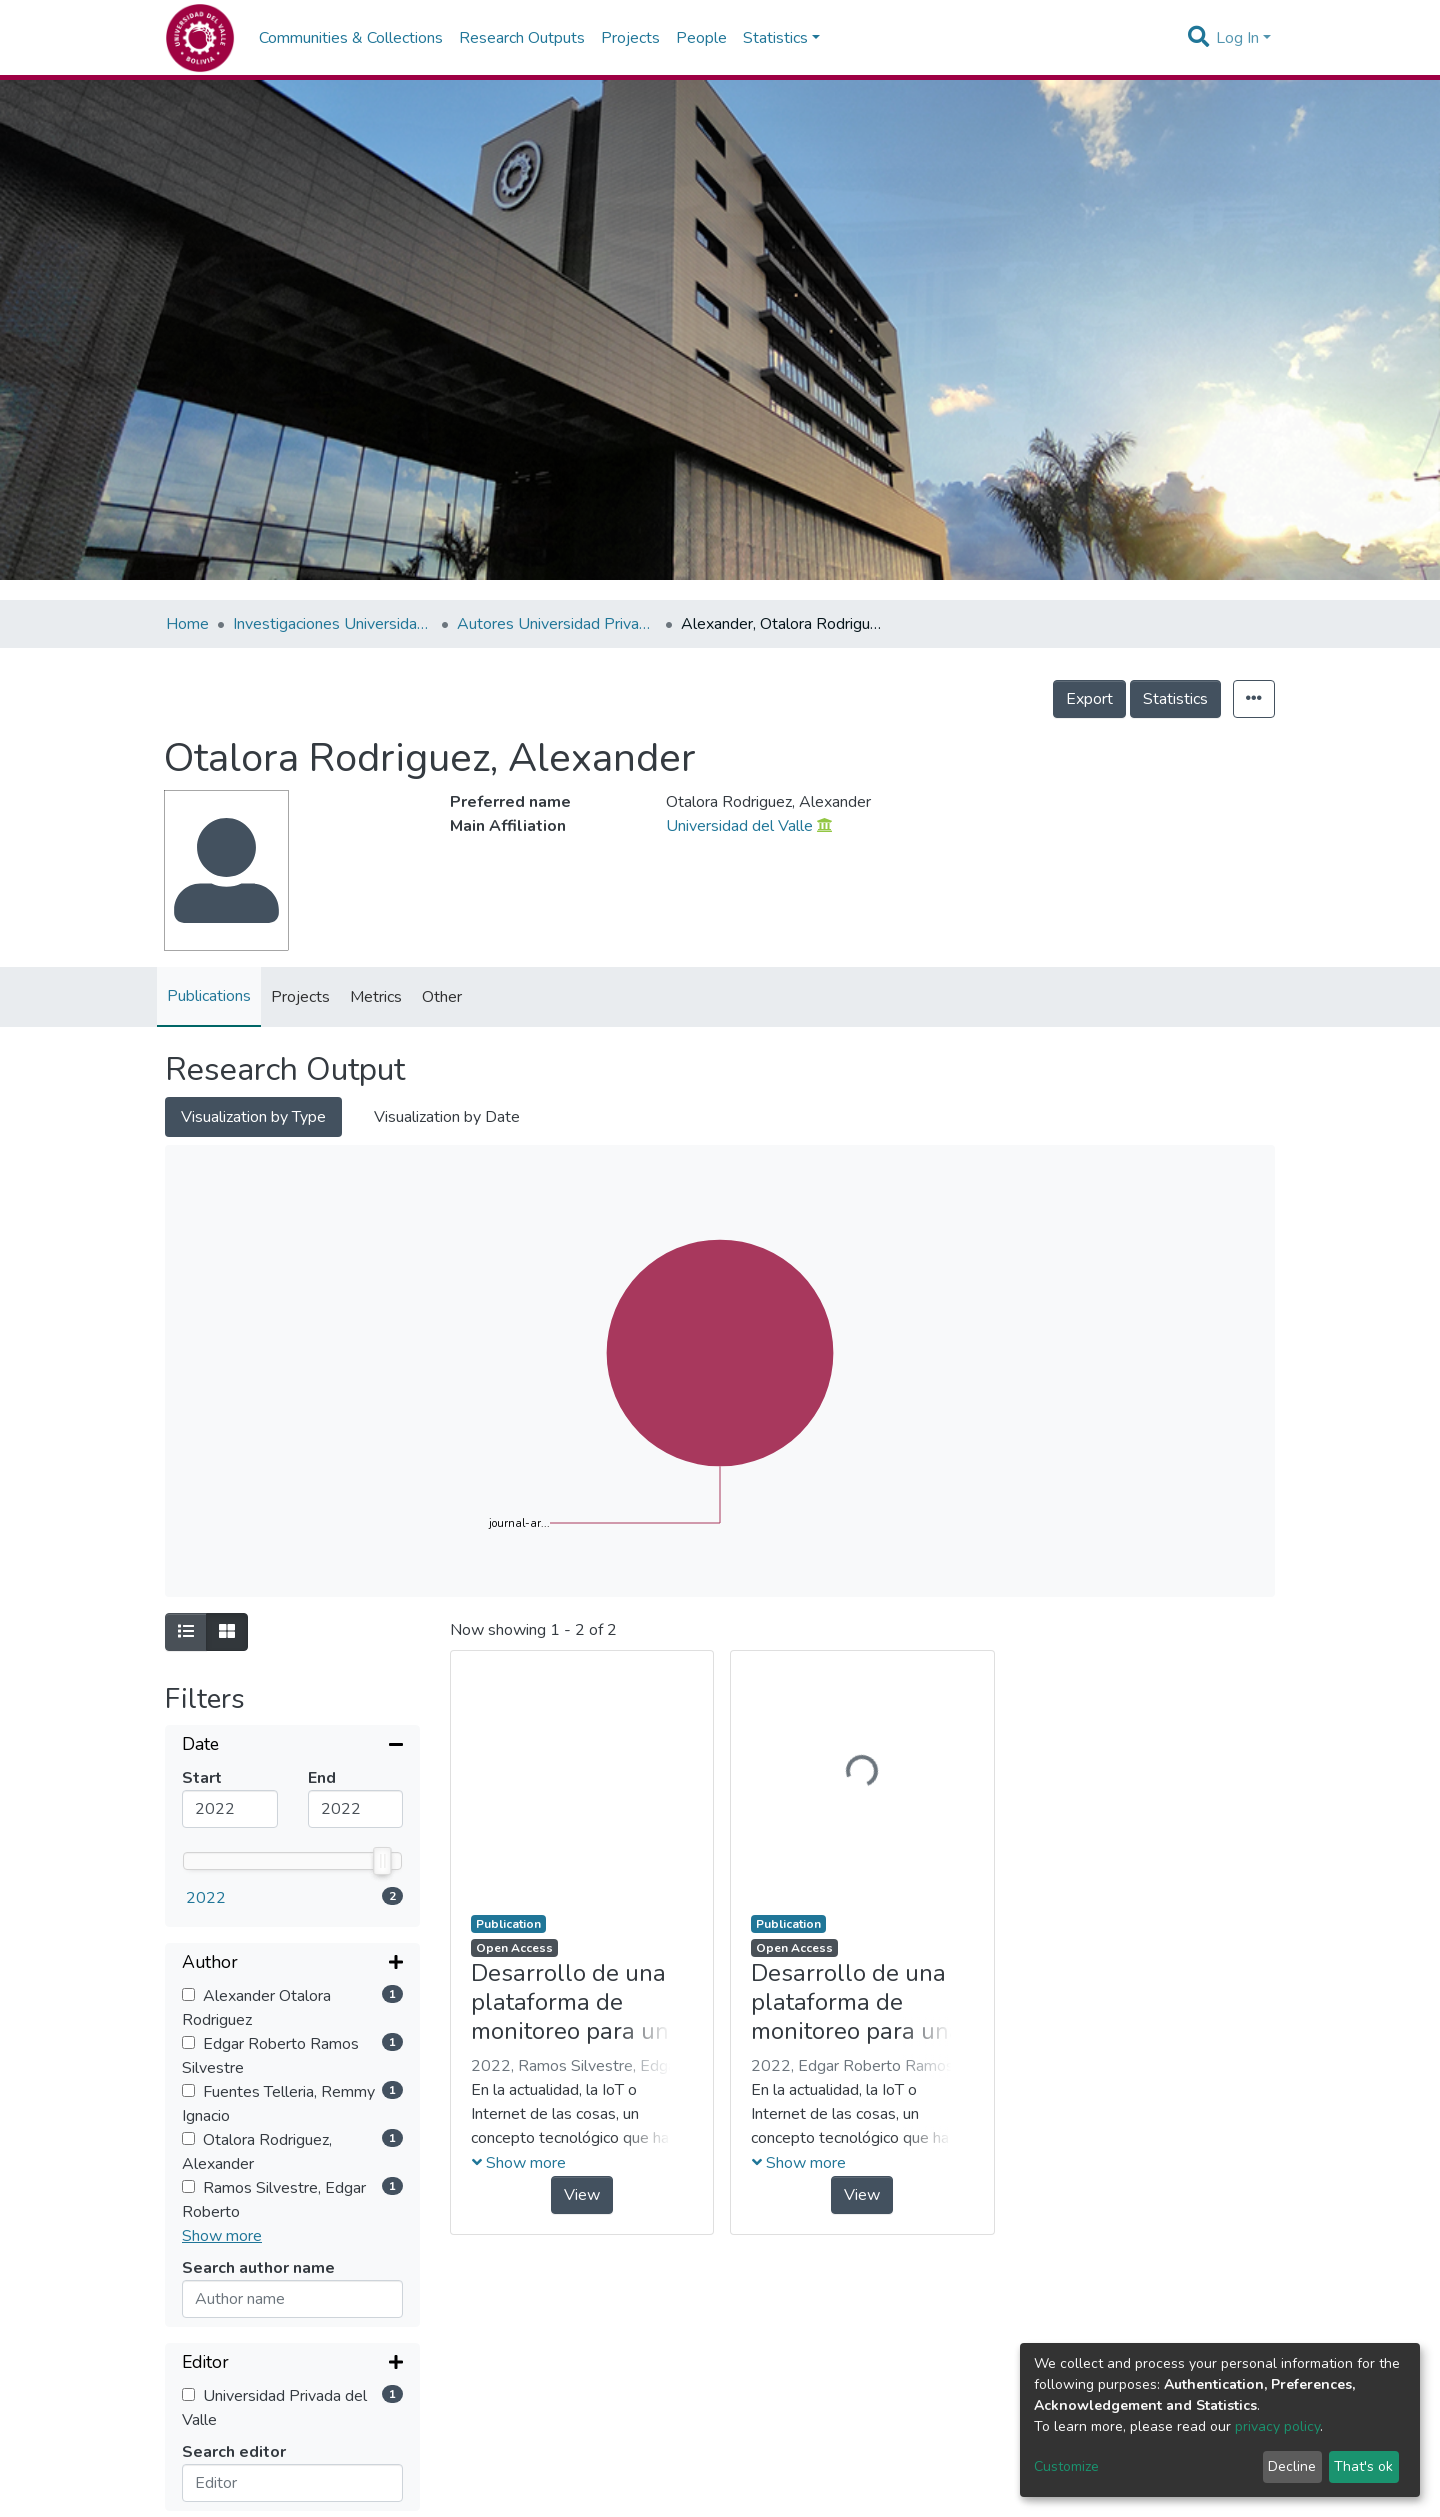 The image size is (1440, 2517). What do you see at coordinates (442, 997) in the screenshot?
I see `Other` at bounding box center [442, 997].